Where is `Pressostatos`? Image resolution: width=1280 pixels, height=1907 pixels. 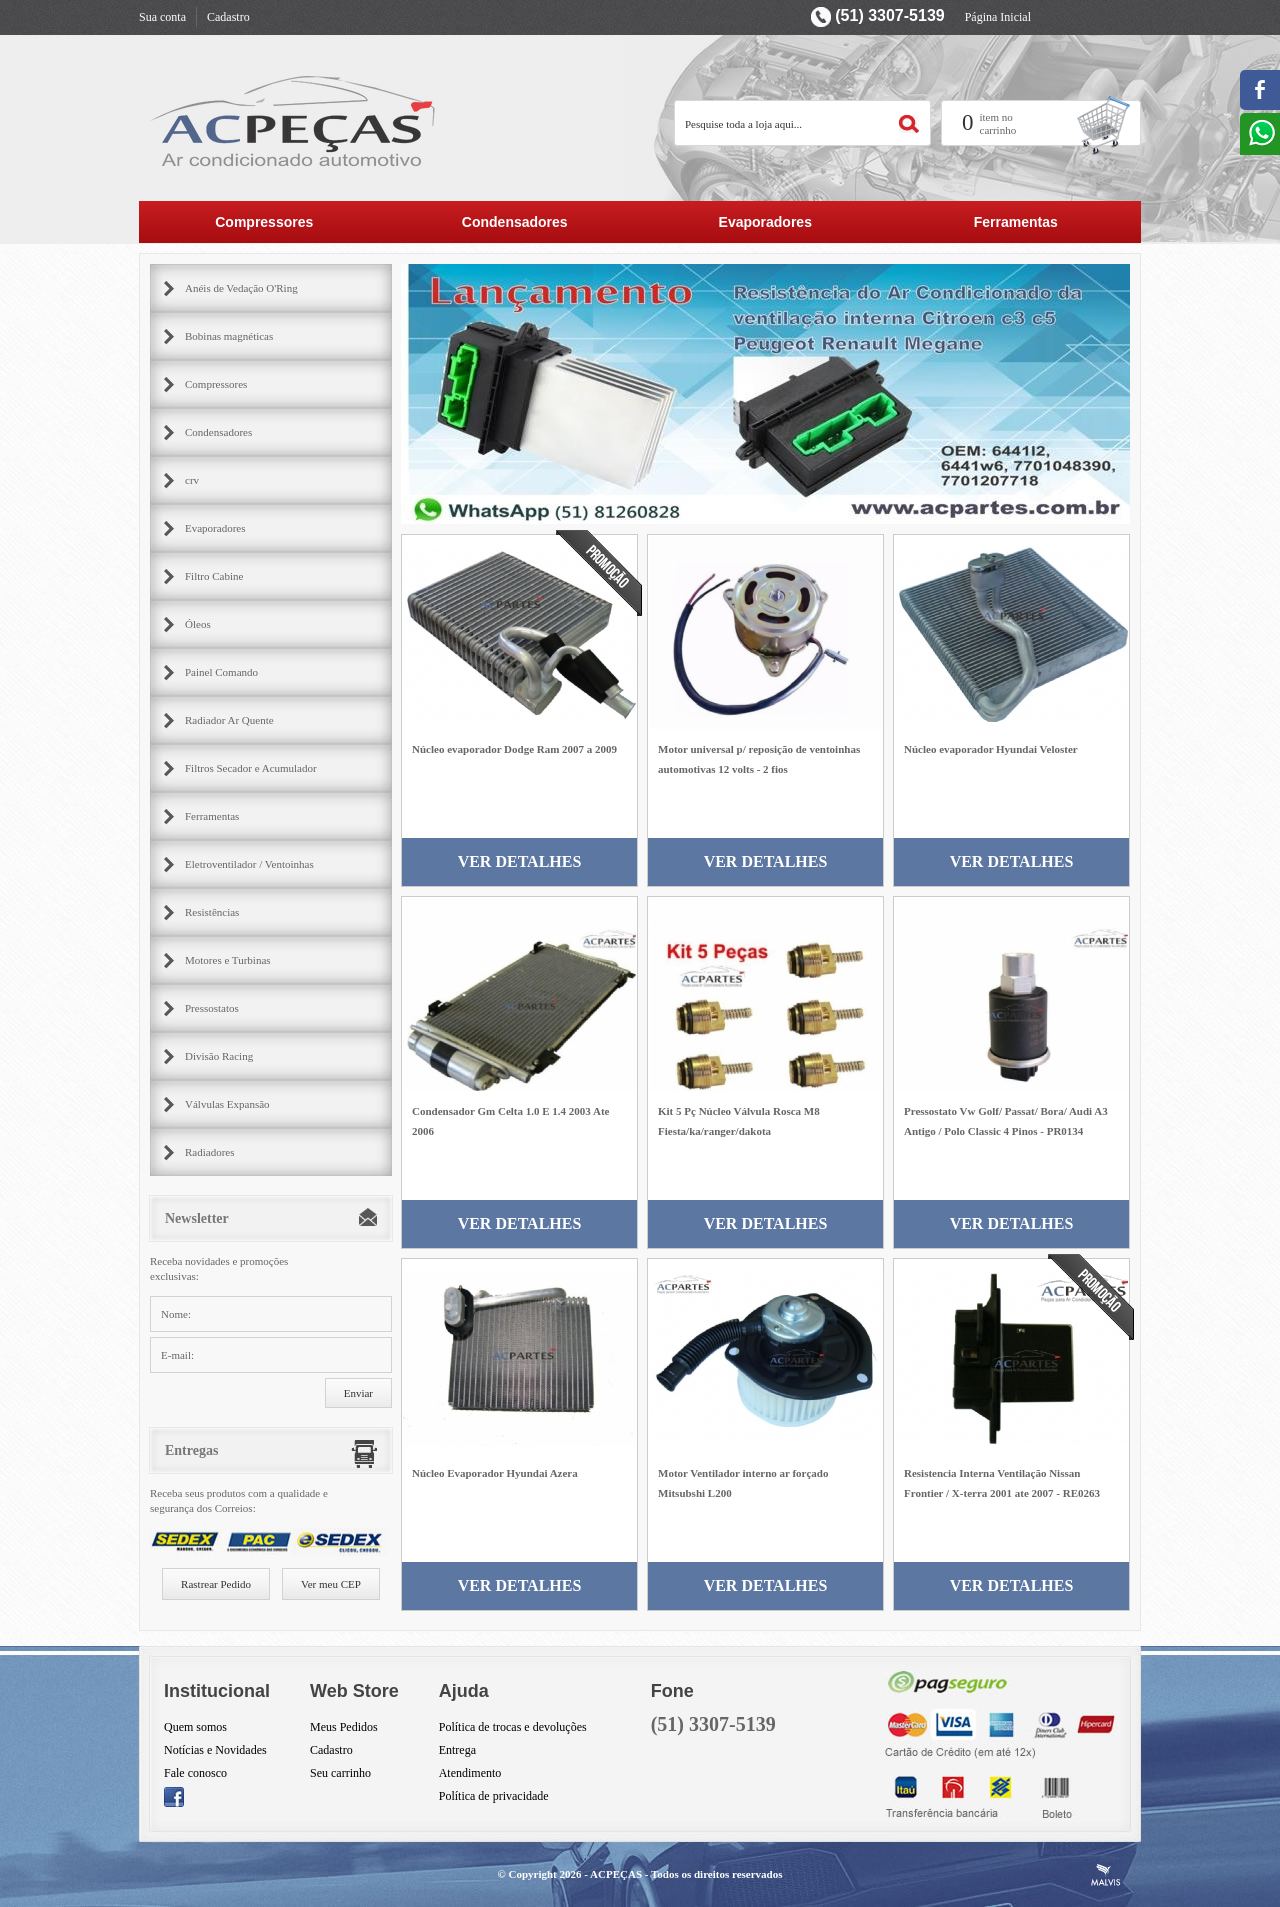
Pressostatos is located at coordinates (212, 1008).